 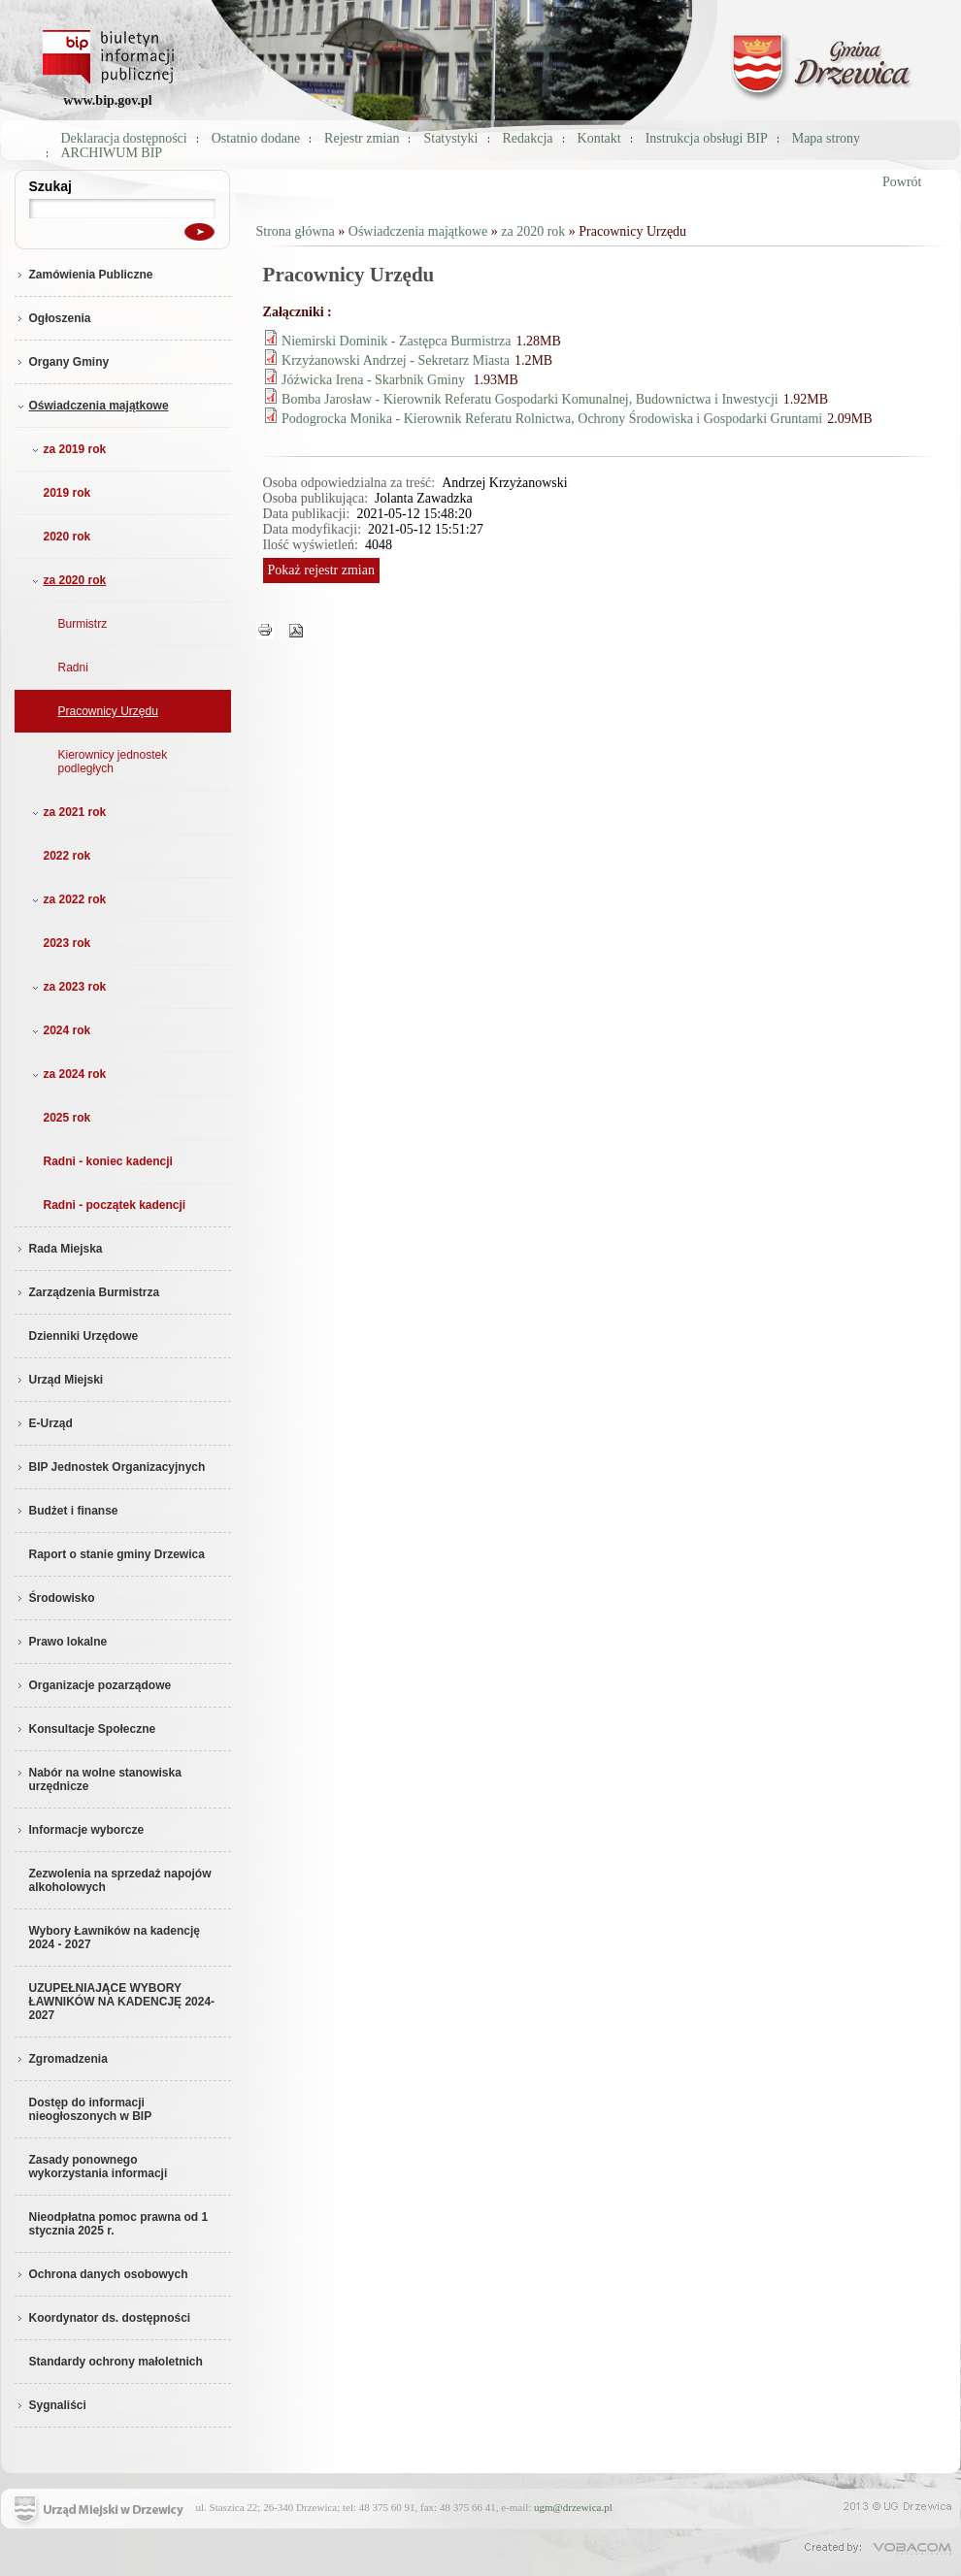 I want to click on Standardy ochrony małoletnich, so click(x=116, y=2361).